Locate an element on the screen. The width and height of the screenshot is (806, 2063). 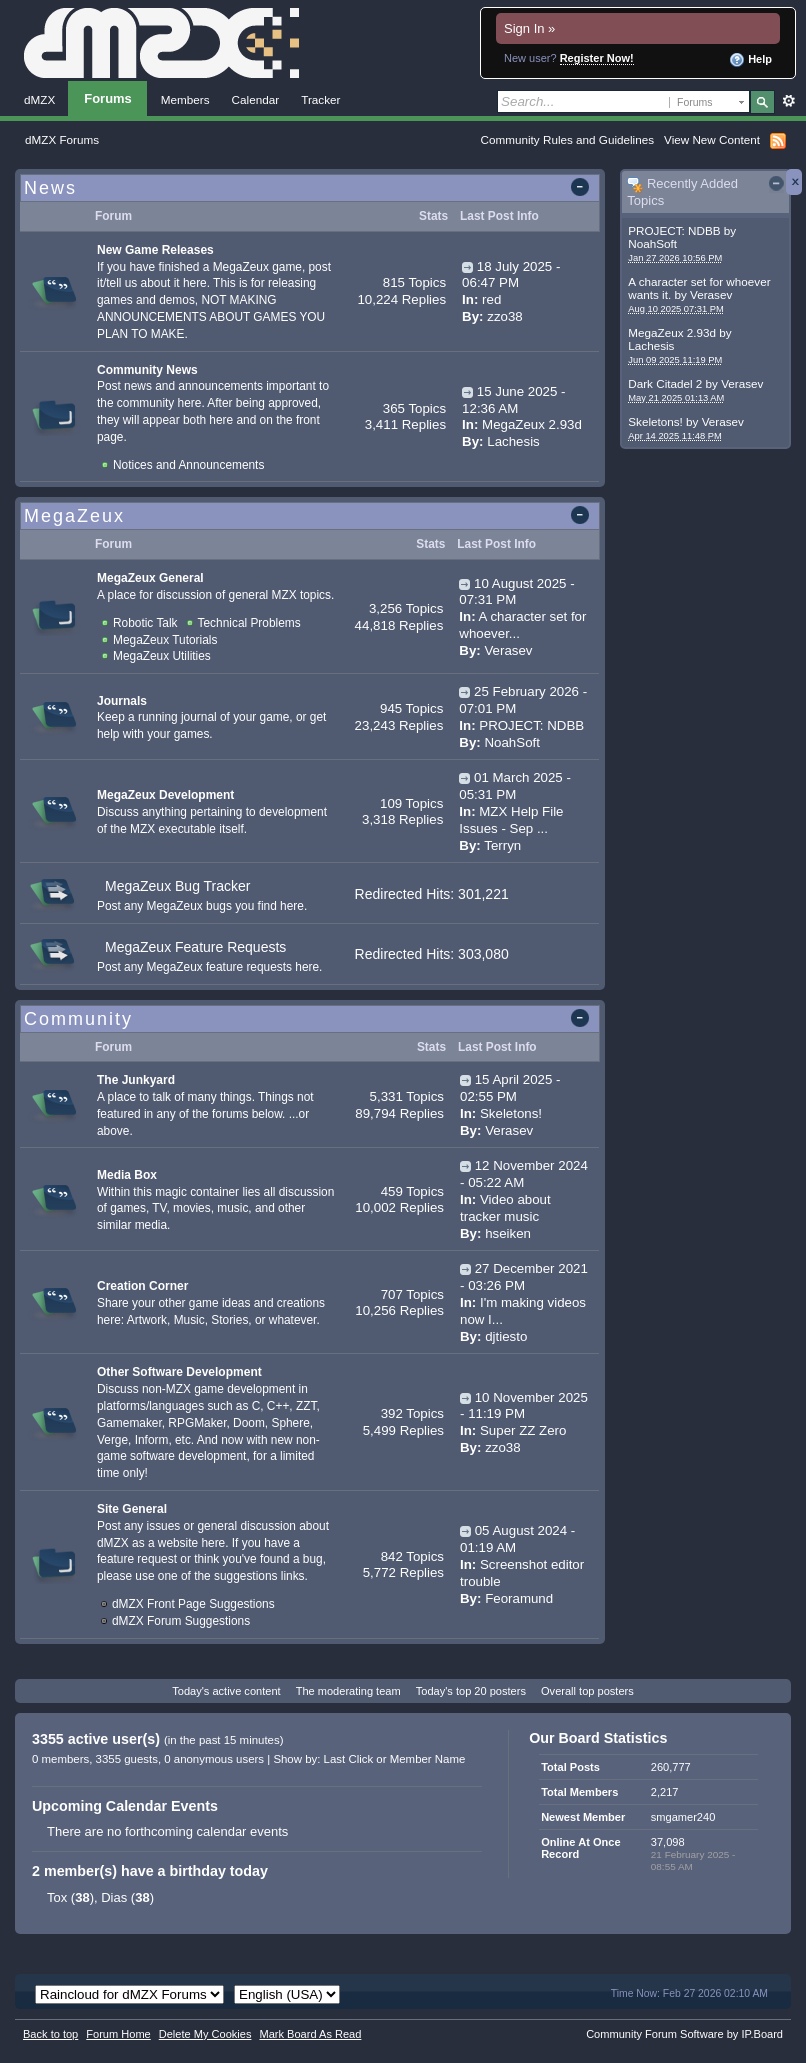
New Game Releases is located at coordinates (155, 250).